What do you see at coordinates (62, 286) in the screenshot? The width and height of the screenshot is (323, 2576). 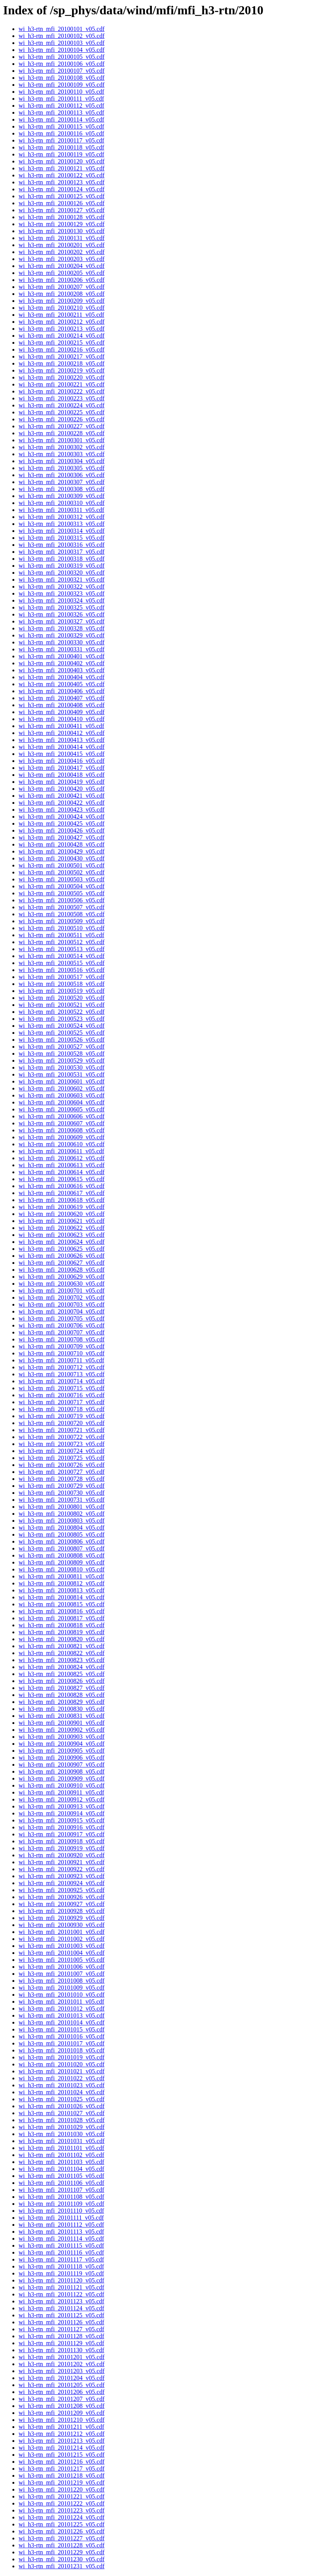 I see `wi_h3-rtn_mfi_20100207_v05.cdf` at bounding box center [62, 286].